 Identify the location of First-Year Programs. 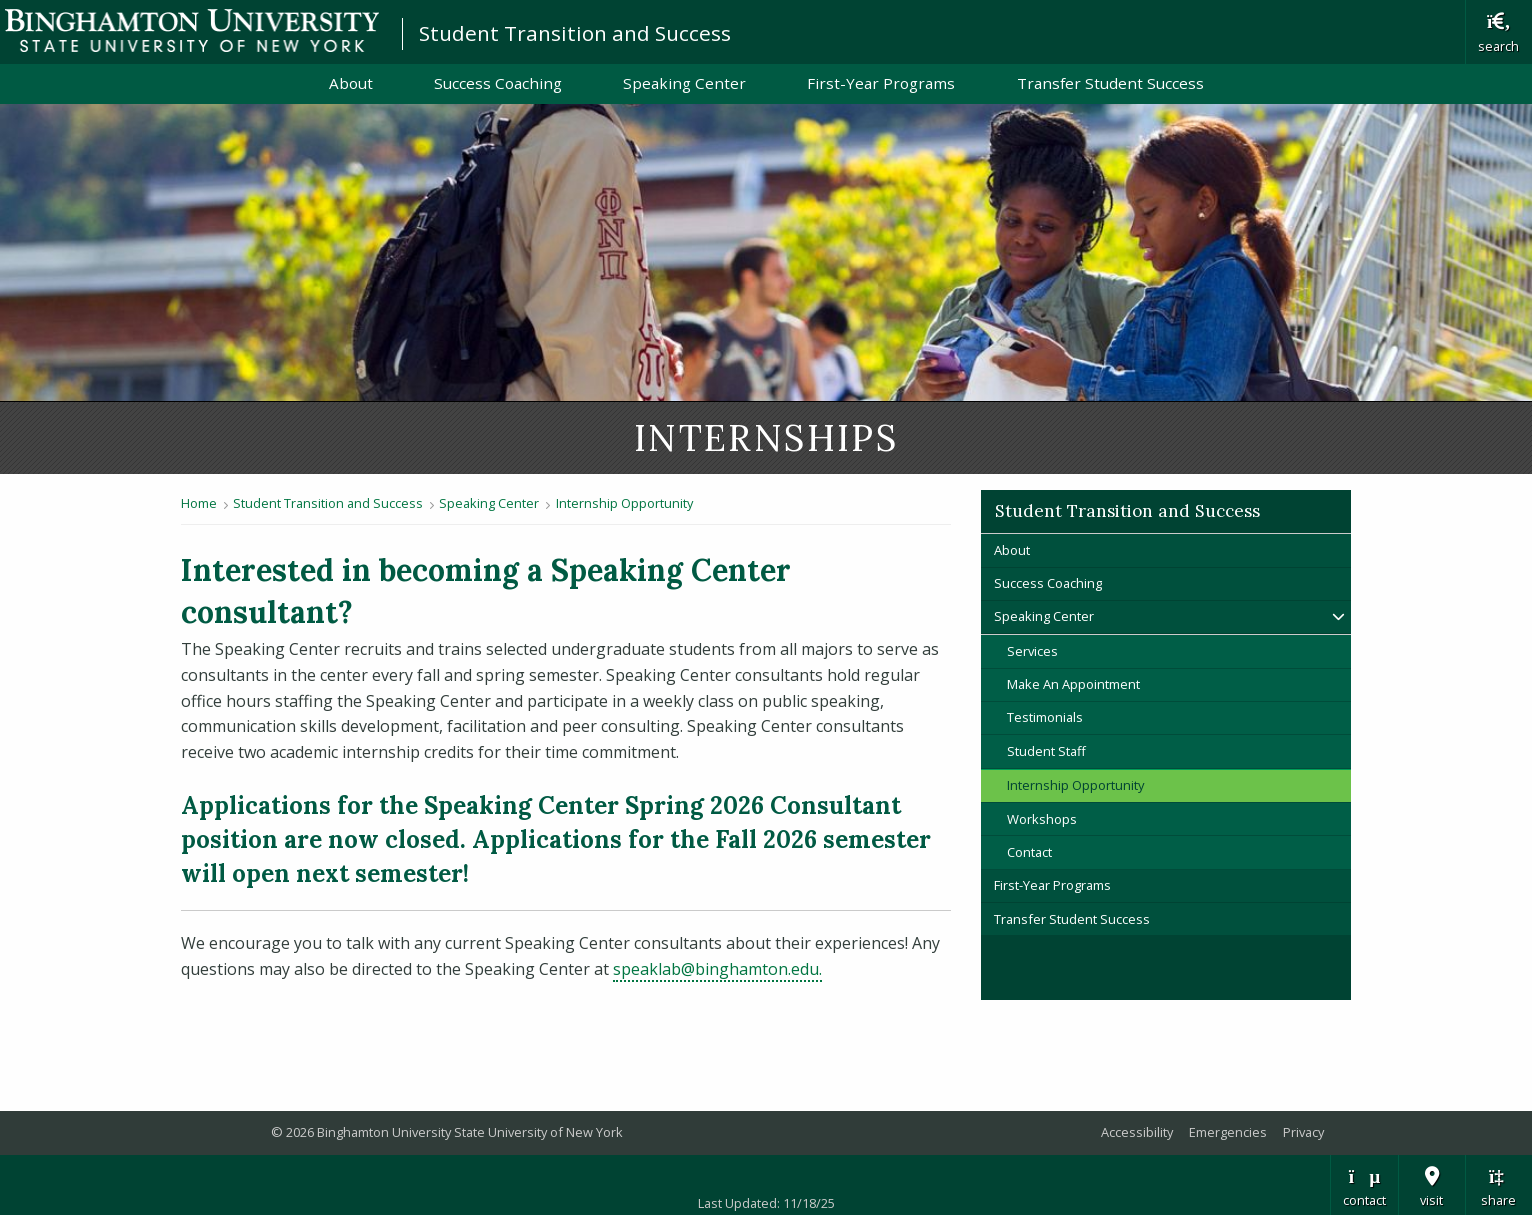
(881, 83).